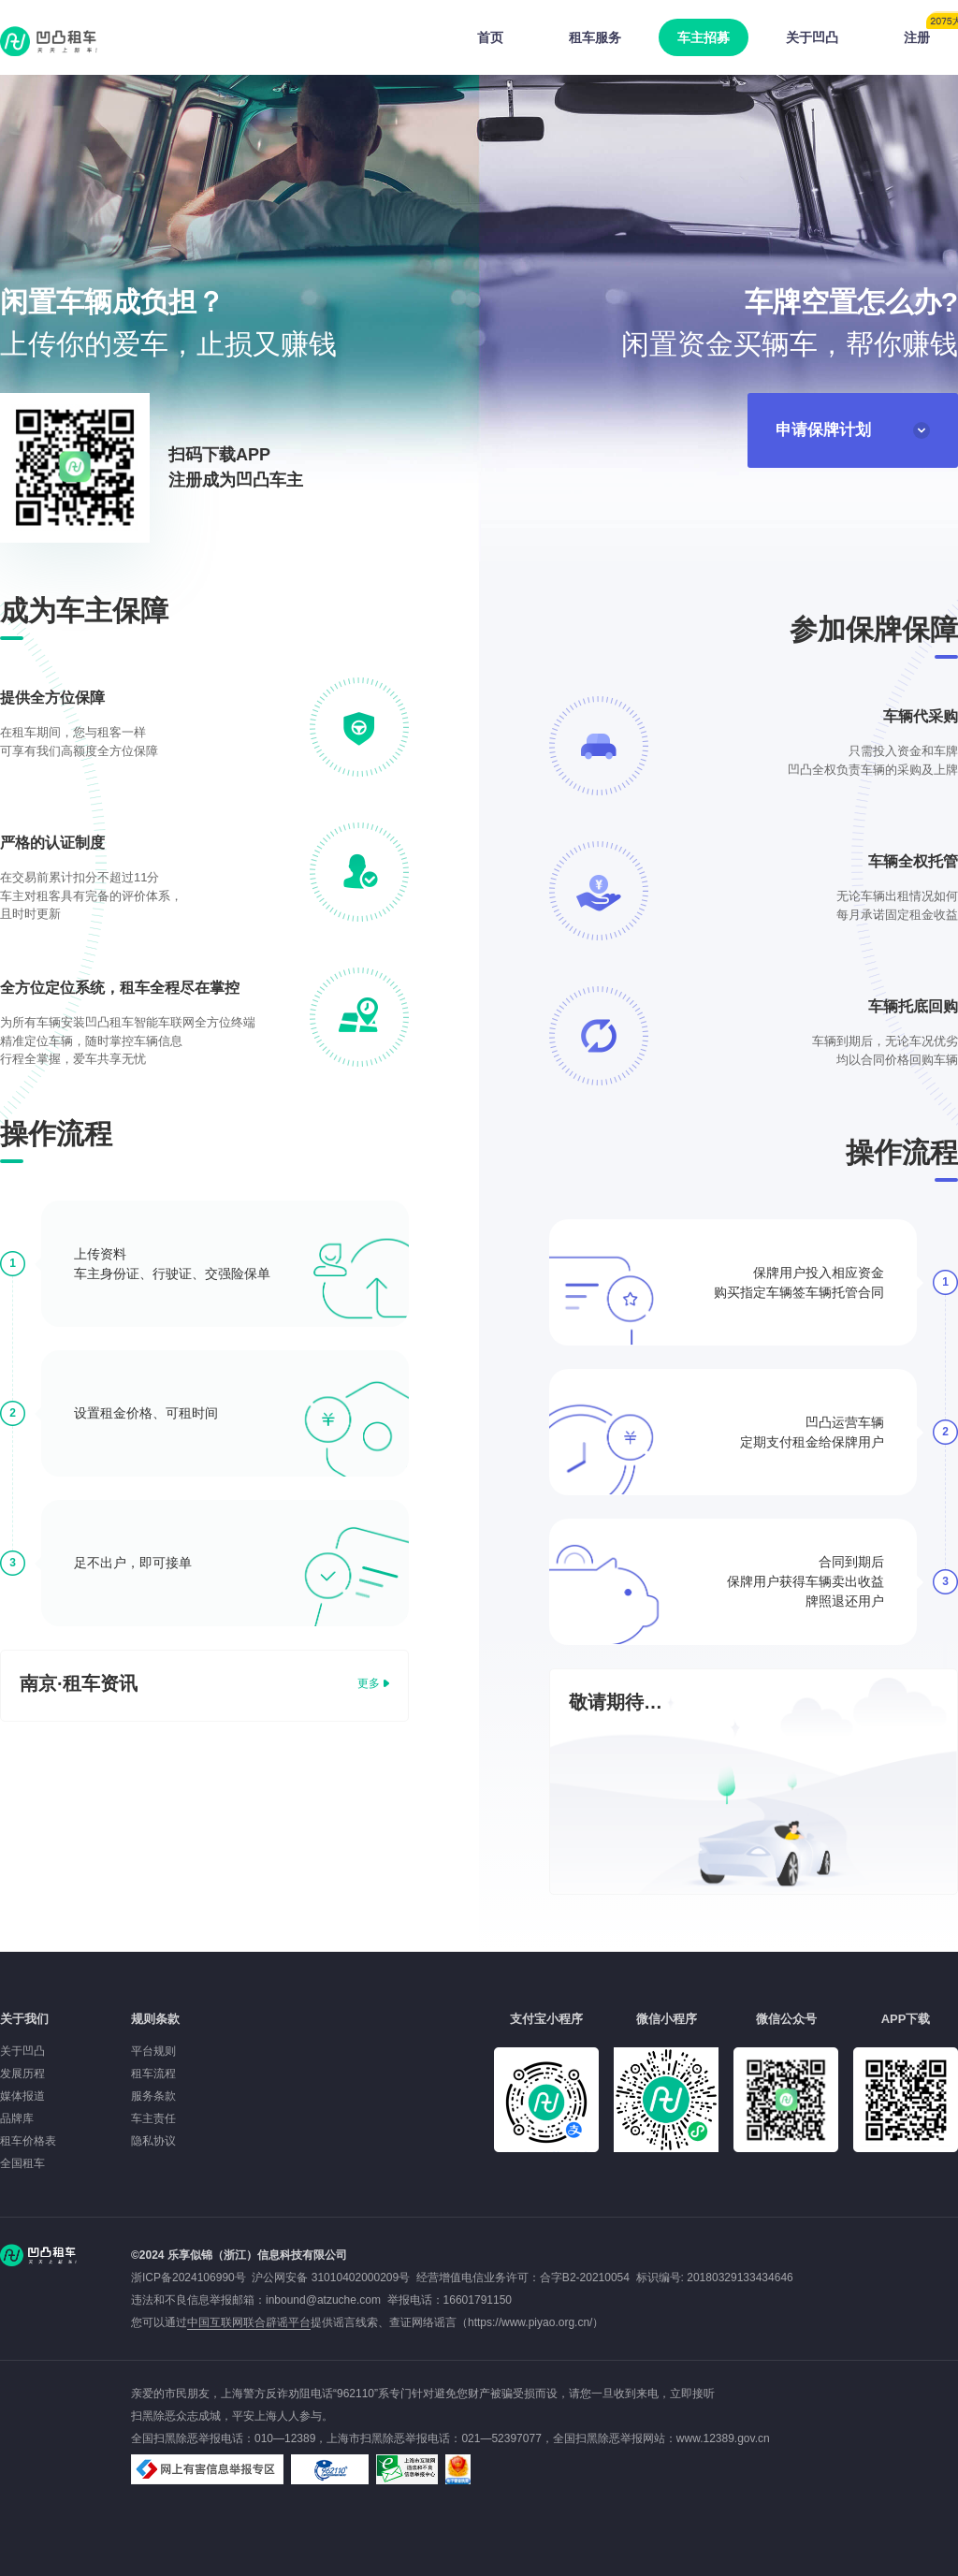 The height and width of the screenshot is (2576, 958). I want to click on 服务条款, so click(153, 2096).